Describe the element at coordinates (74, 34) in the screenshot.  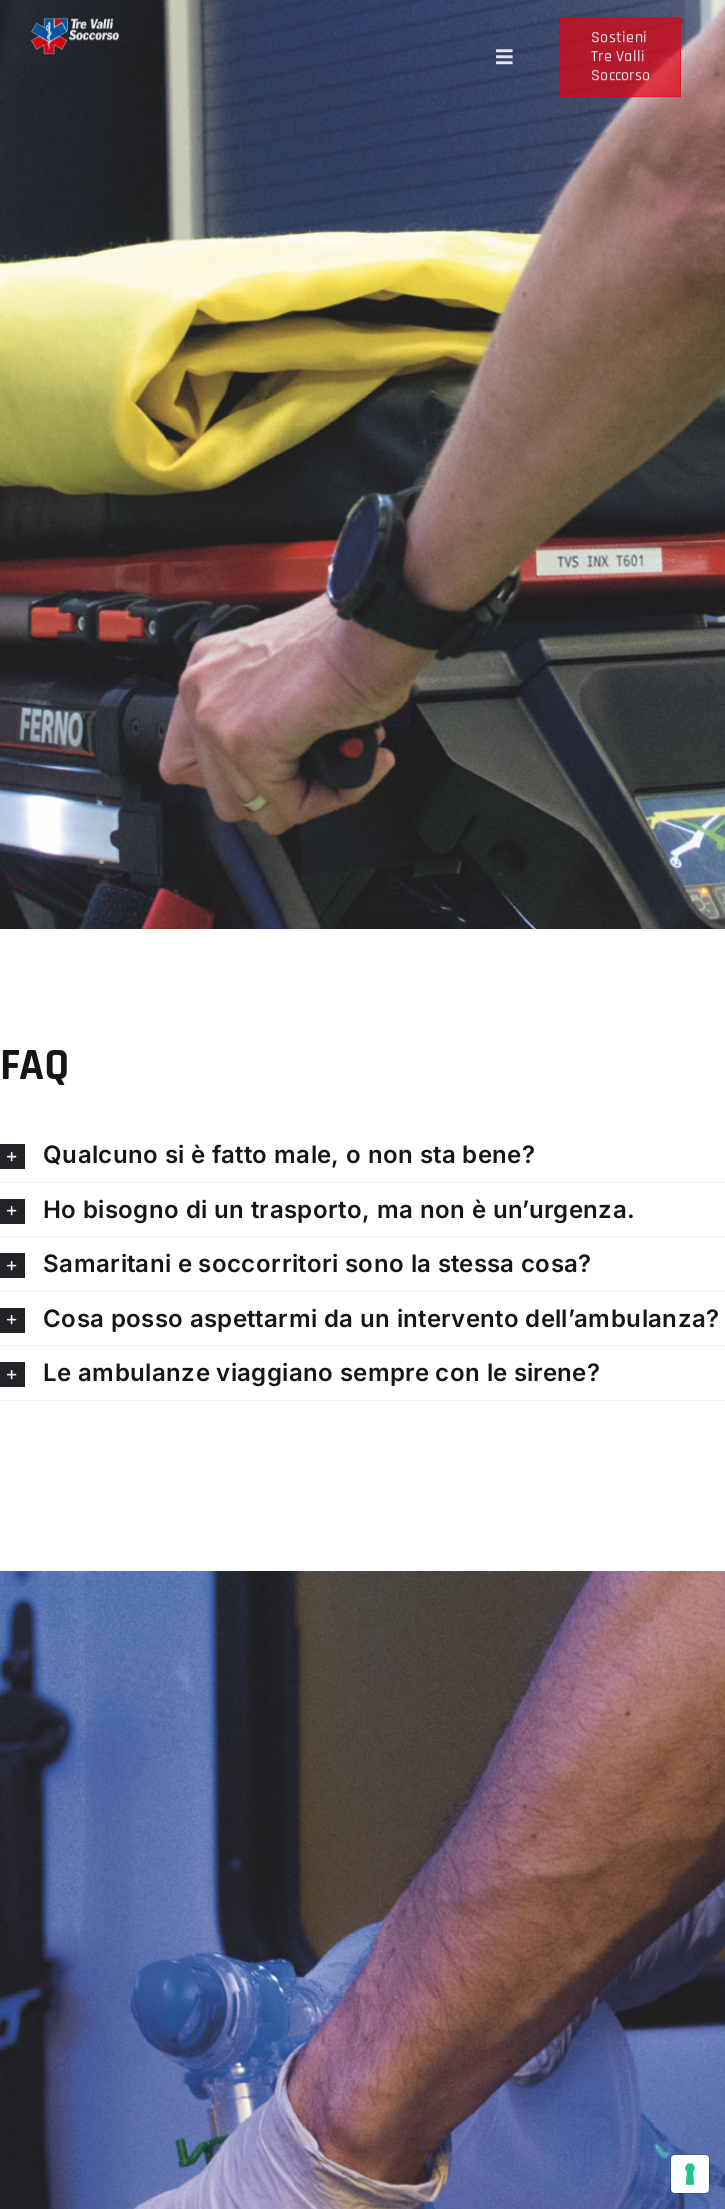
I see `[Logo-tre-valli-soccorso-scritta-bianca]` at that location.